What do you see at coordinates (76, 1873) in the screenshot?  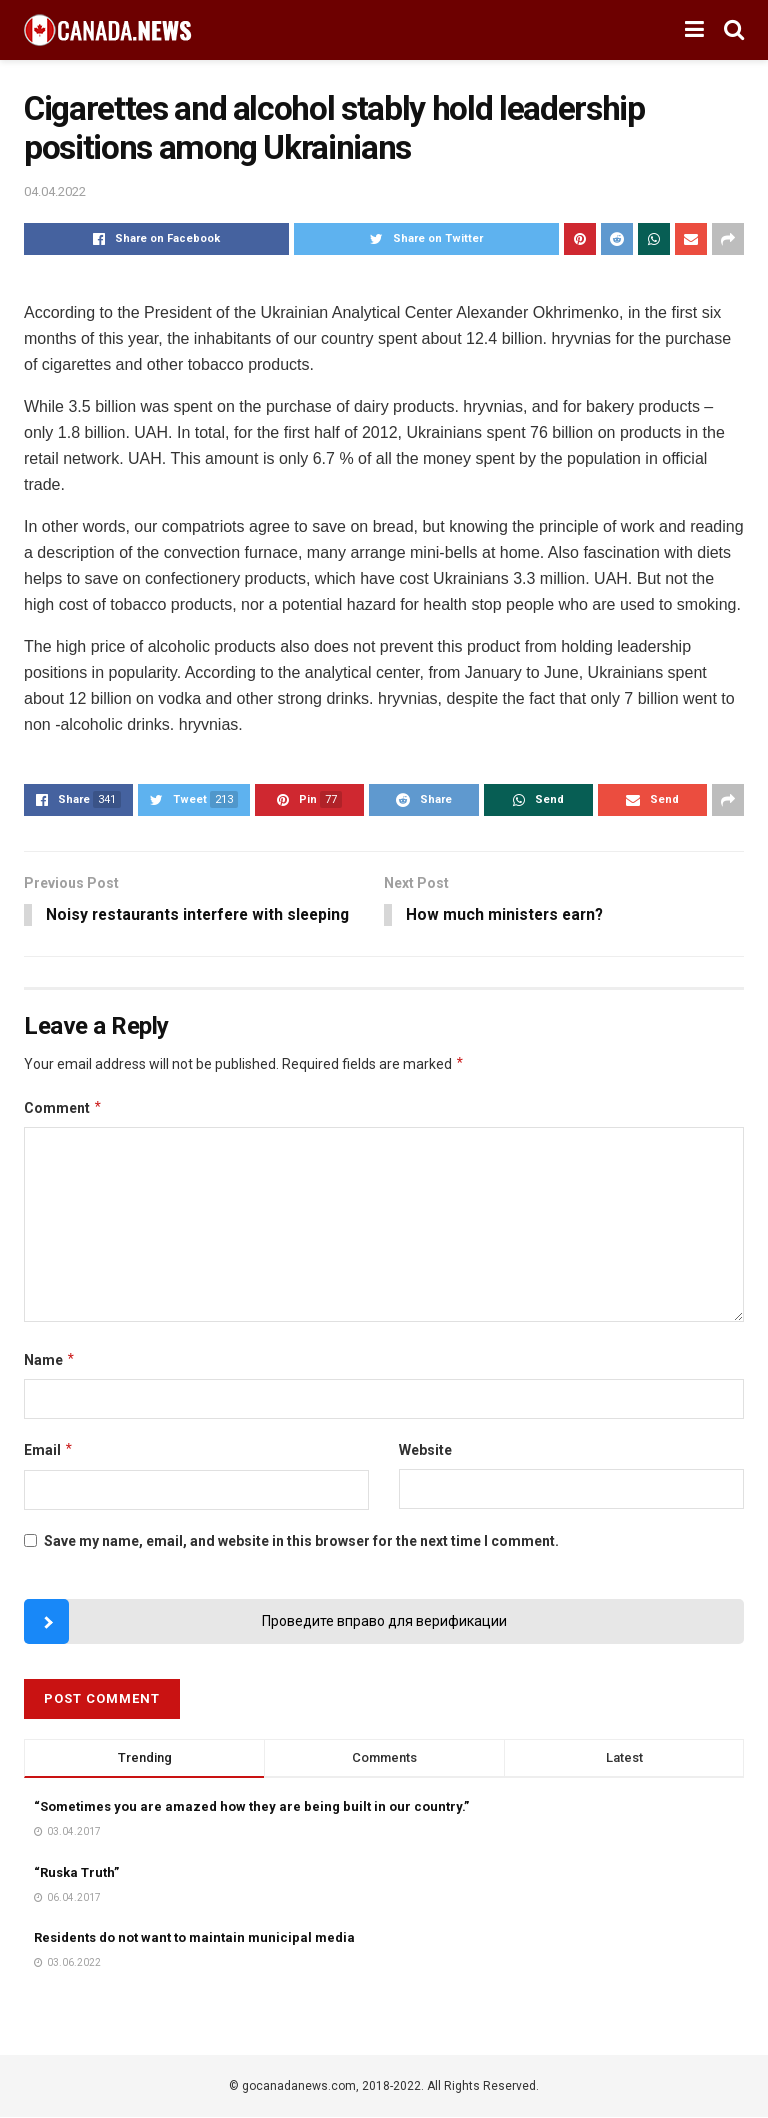 I see `“Ruska Truth”` at bounding box center [76, 1873].